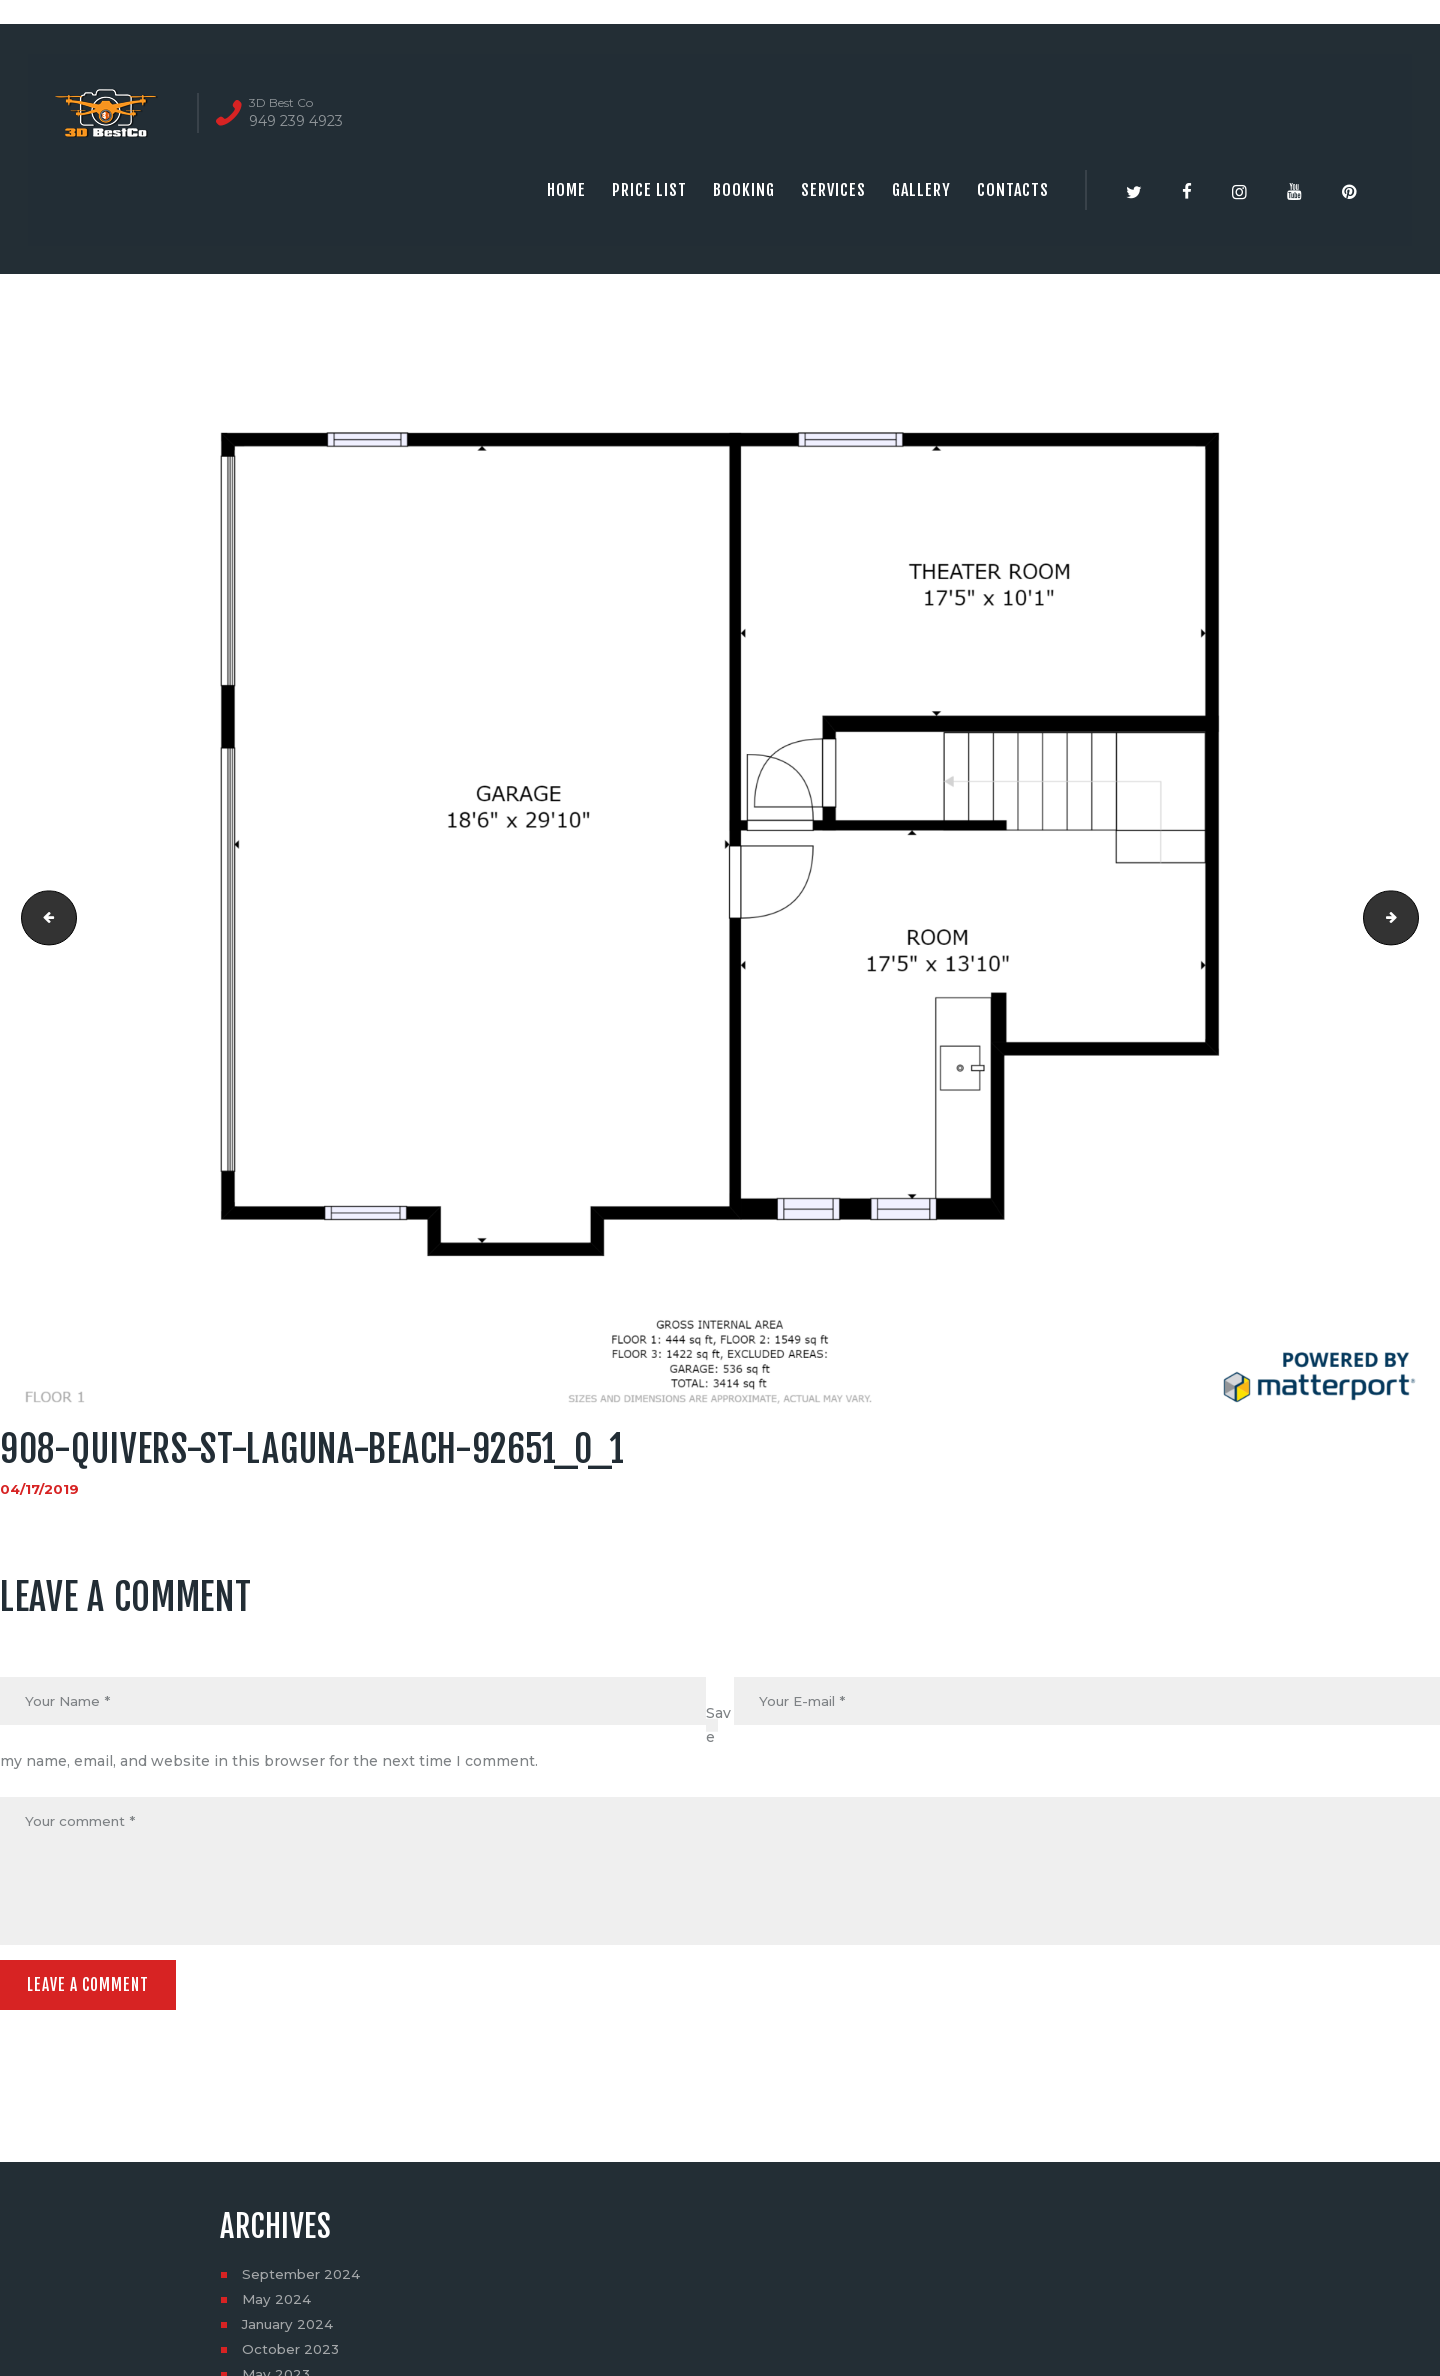 Image resolution: width=1440 pixels, height=2376 pixels. I want to click on 04/17/2019, so click(40, 1489).